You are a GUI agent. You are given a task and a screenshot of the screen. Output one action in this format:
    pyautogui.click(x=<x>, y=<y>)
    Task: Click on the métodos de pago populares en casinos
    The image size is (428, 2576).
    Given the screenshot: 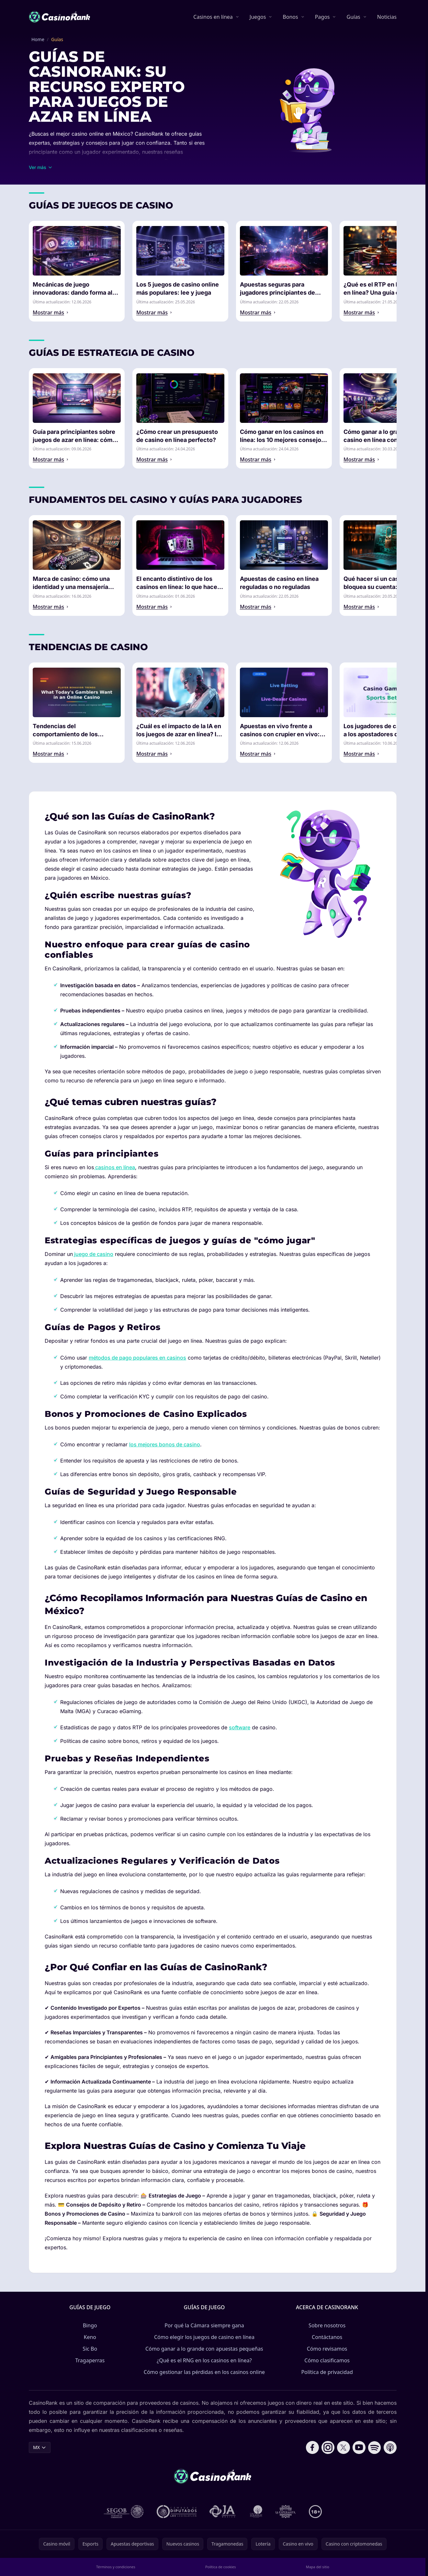 What is the action you would take?
    pyautogui.click(x=137, y=1357)
    